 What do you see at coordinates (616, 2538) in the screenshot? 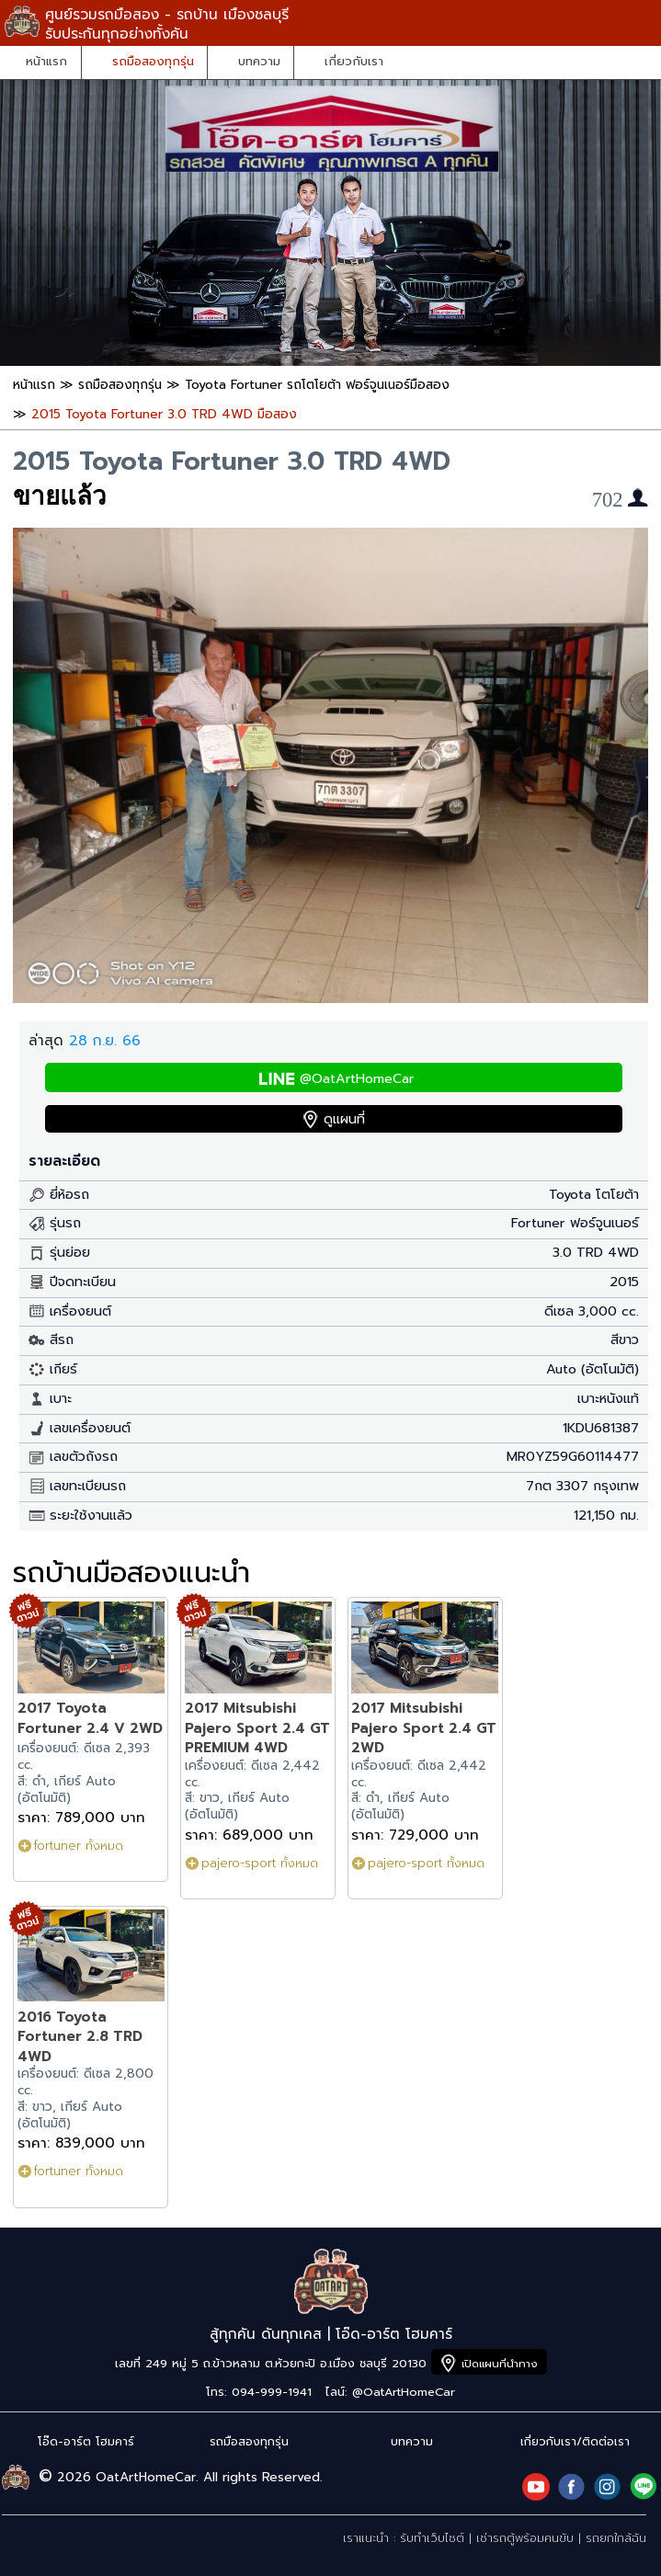
I see `รถยกใกล้ฉัน` at bounding box center [616, 2538].